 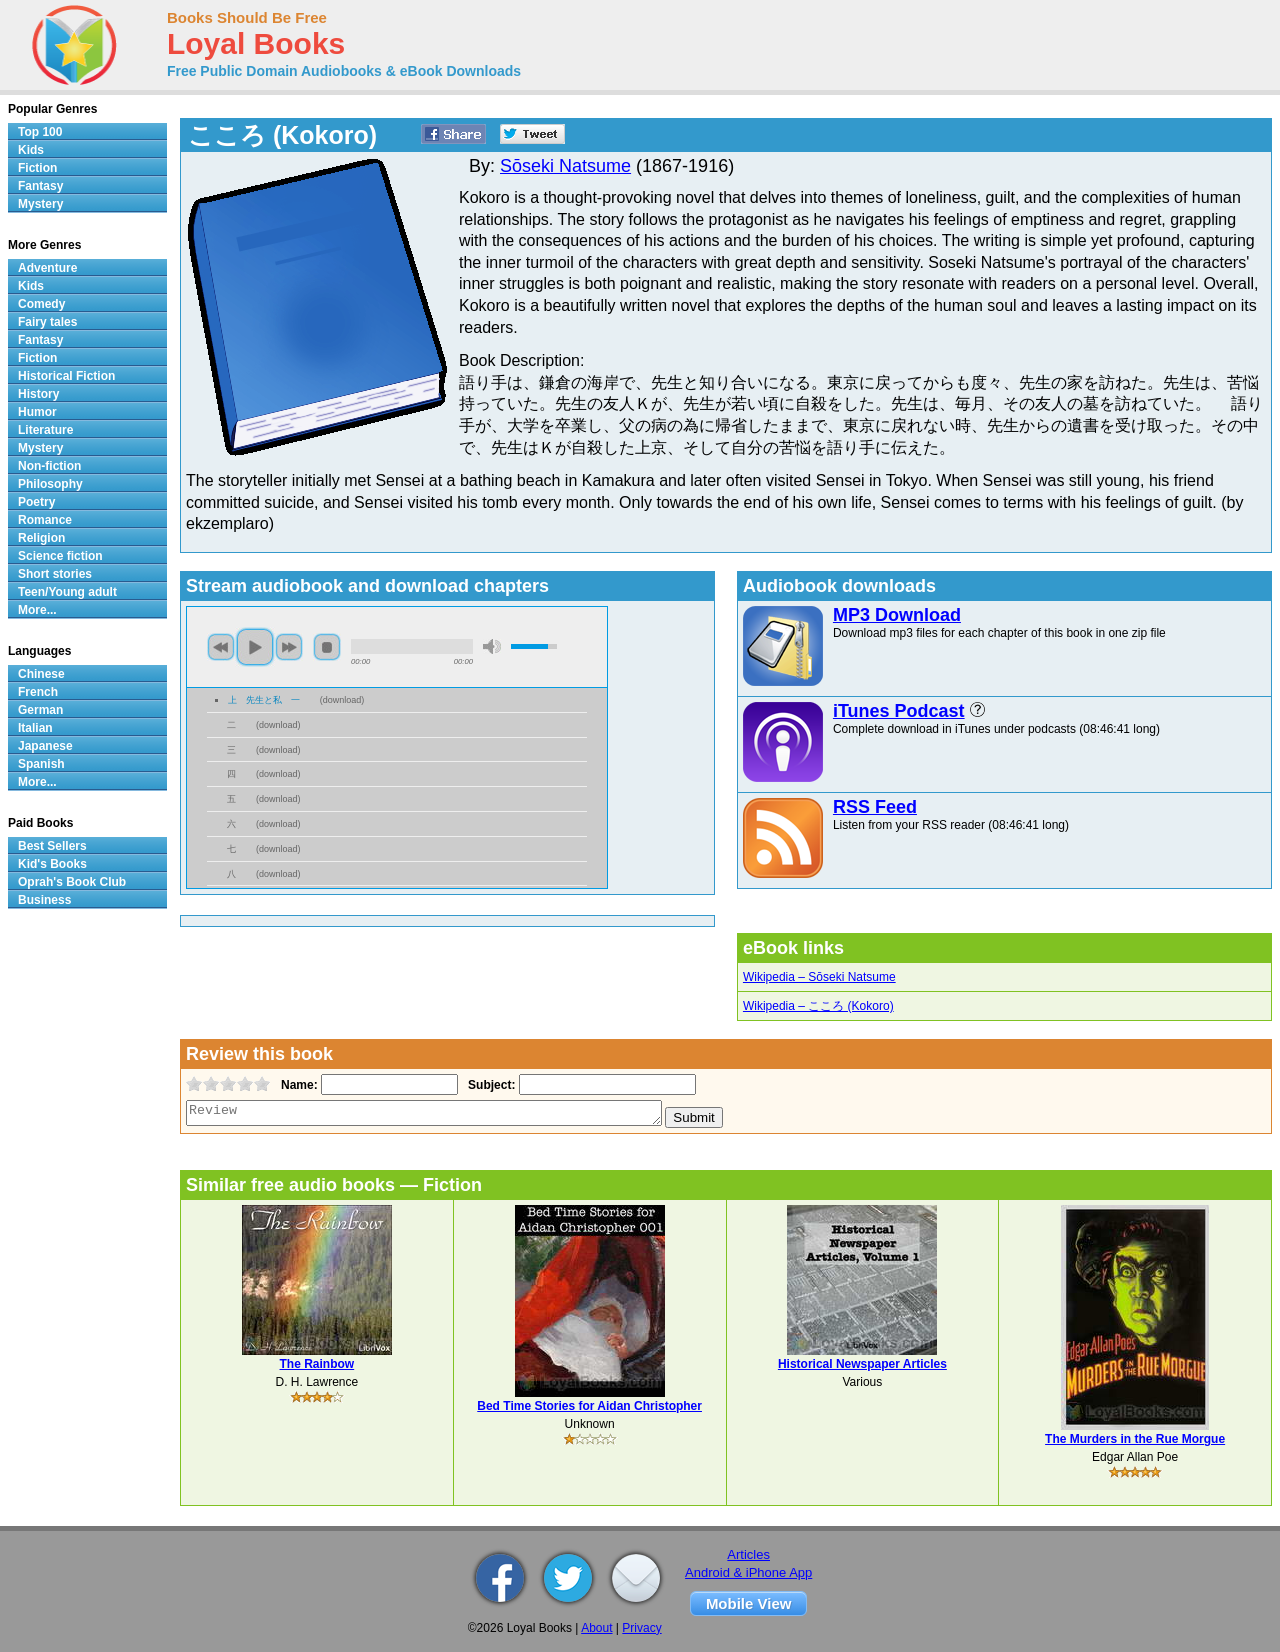 I want to click on previous, so click(x=221, y=647).